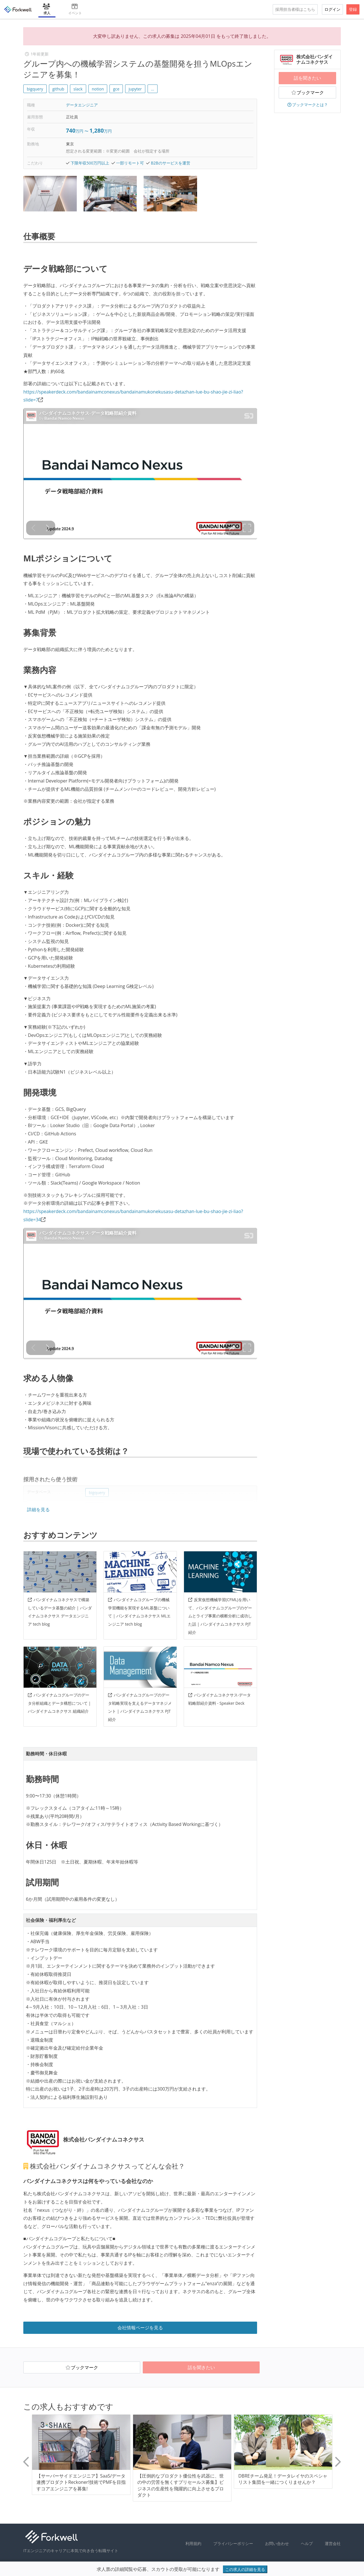 The image size is (364, 2576). Describe the element at coordinates (82, 105) in the screenshot. I see `データエンジニア` at that location.